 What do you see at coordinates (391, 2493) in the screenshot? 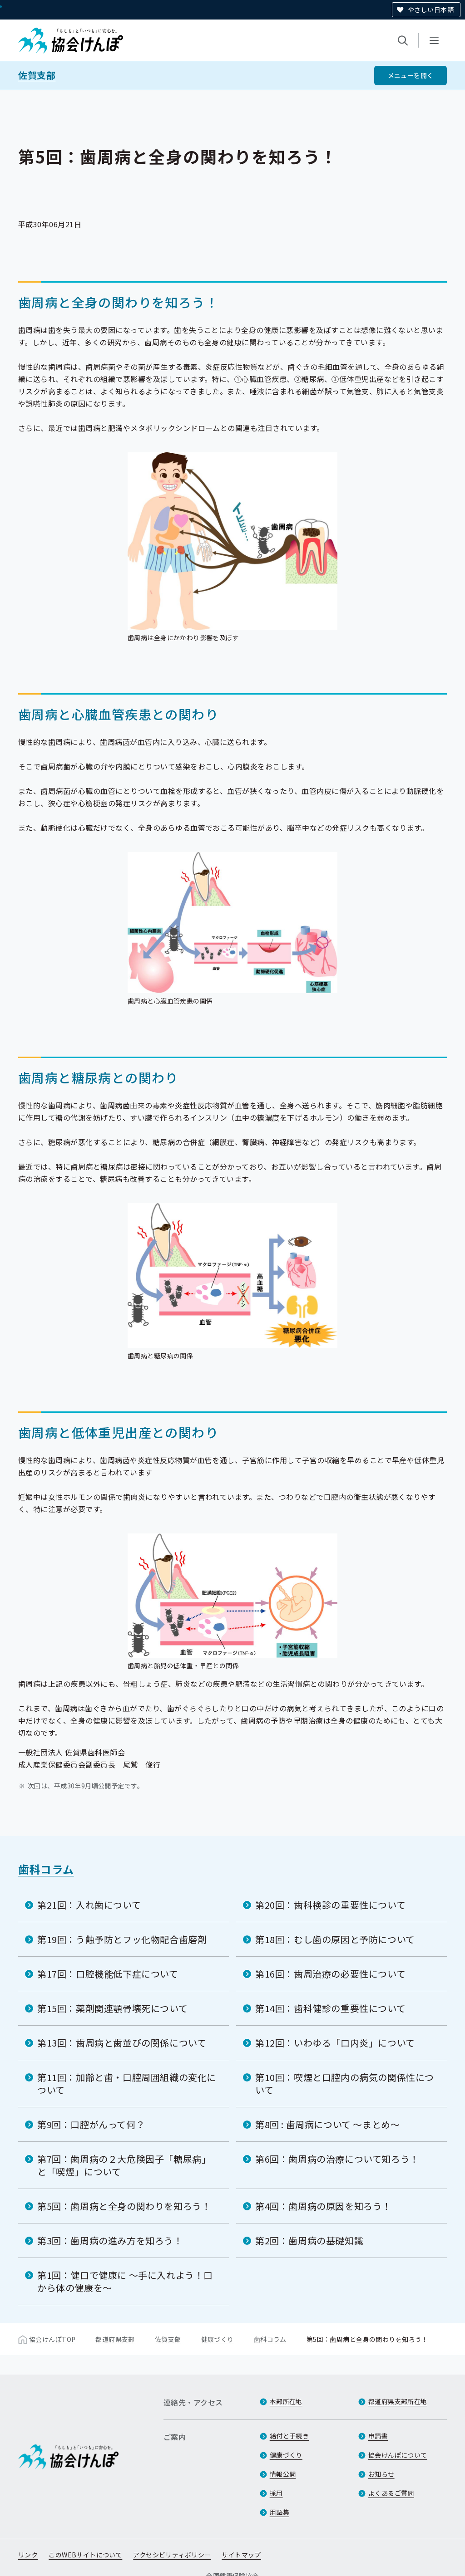
I see `よくあるご質問` at bounding box center [391, 2493].